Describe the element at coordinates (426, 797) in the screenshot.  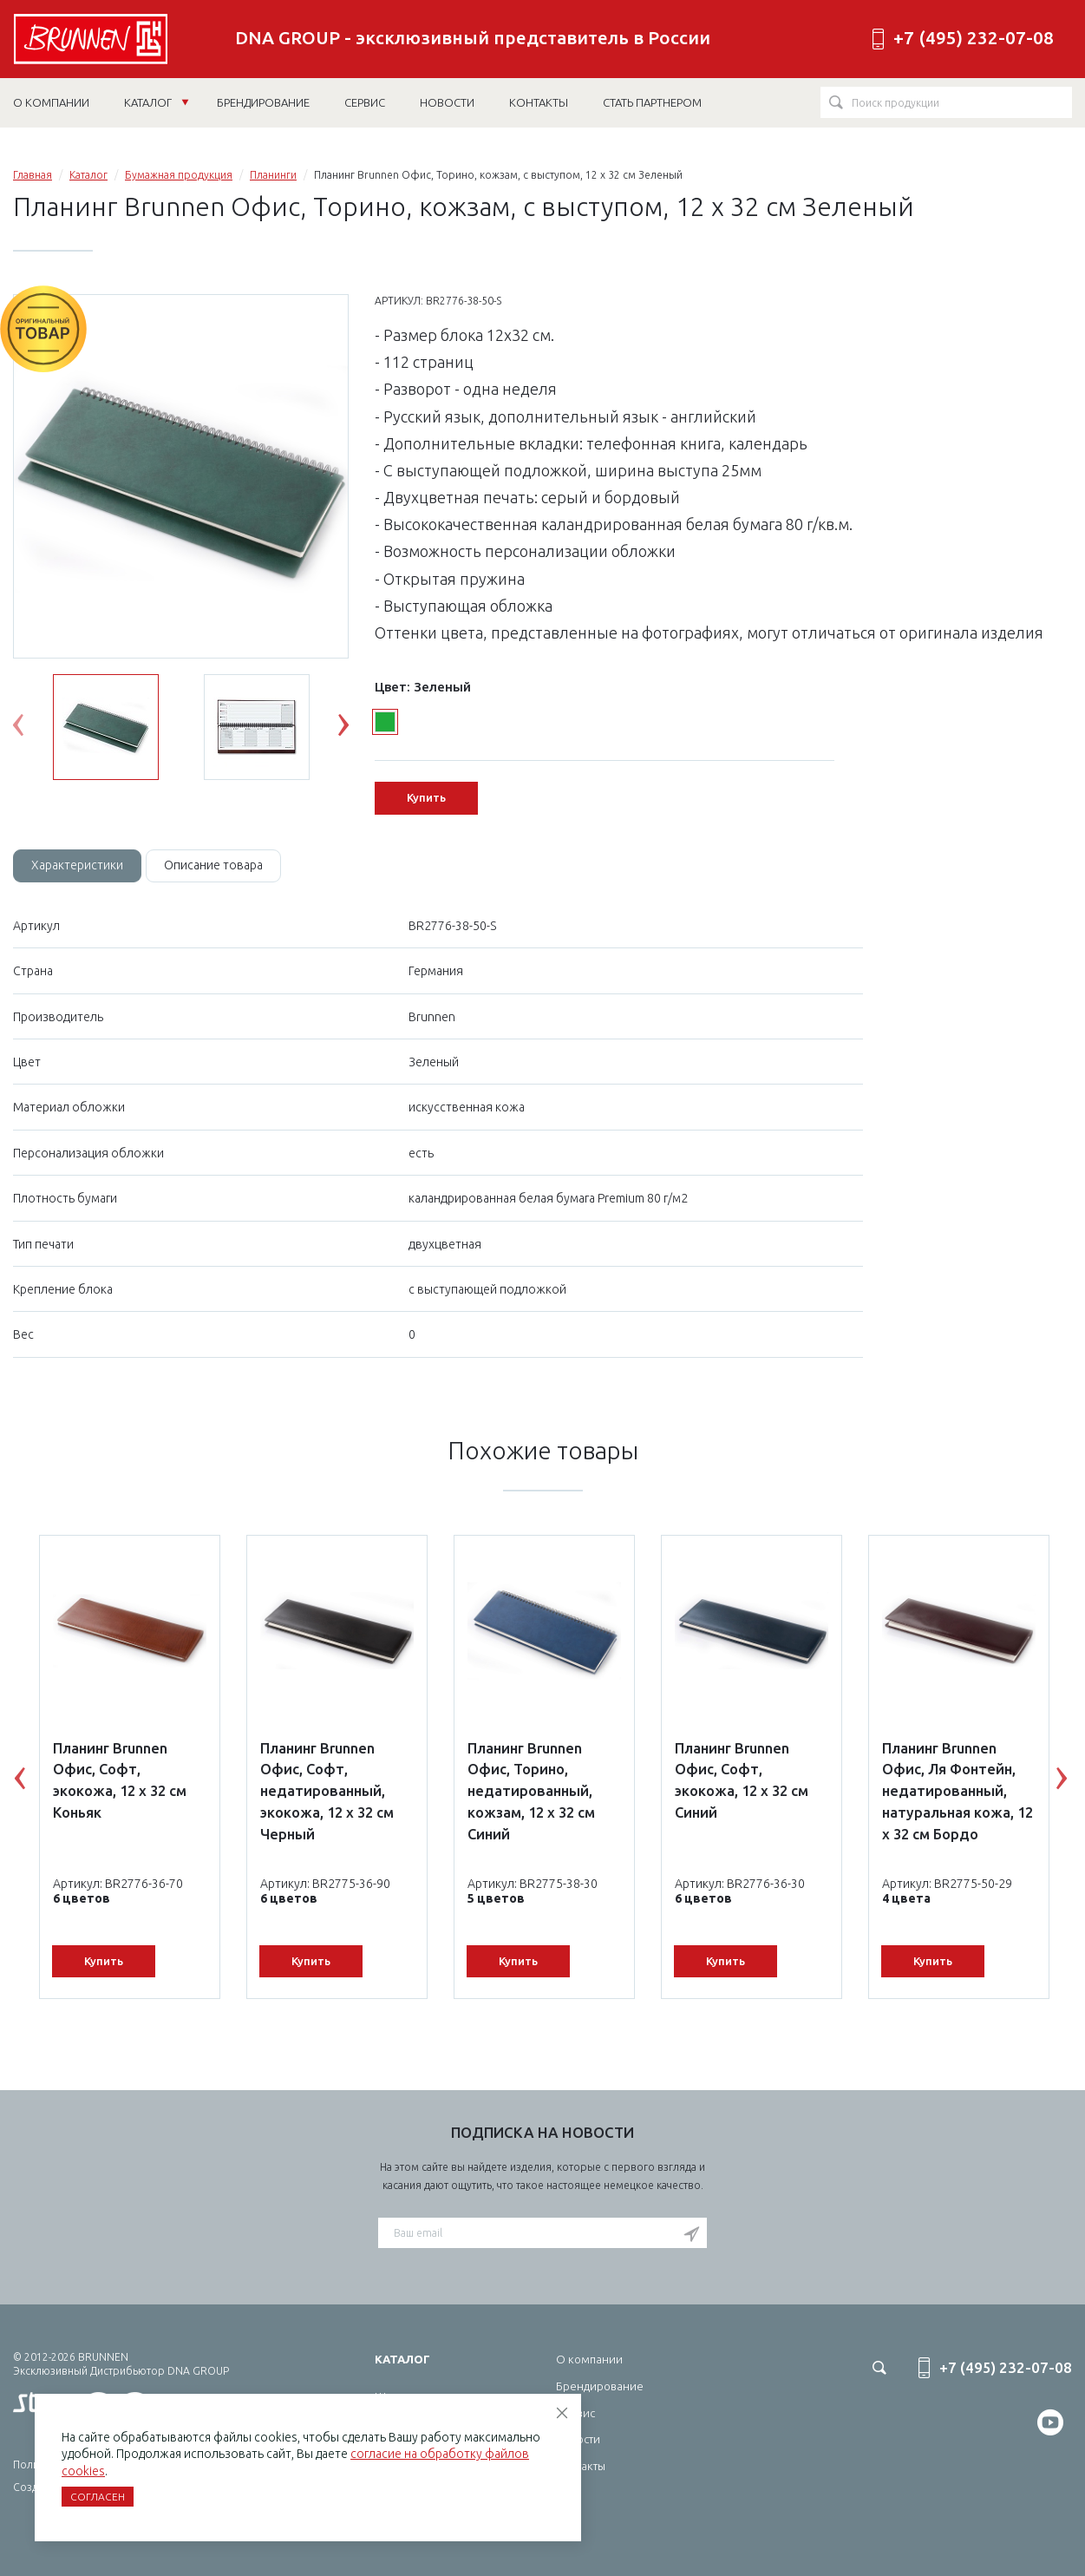
I see `Купить` at that location.